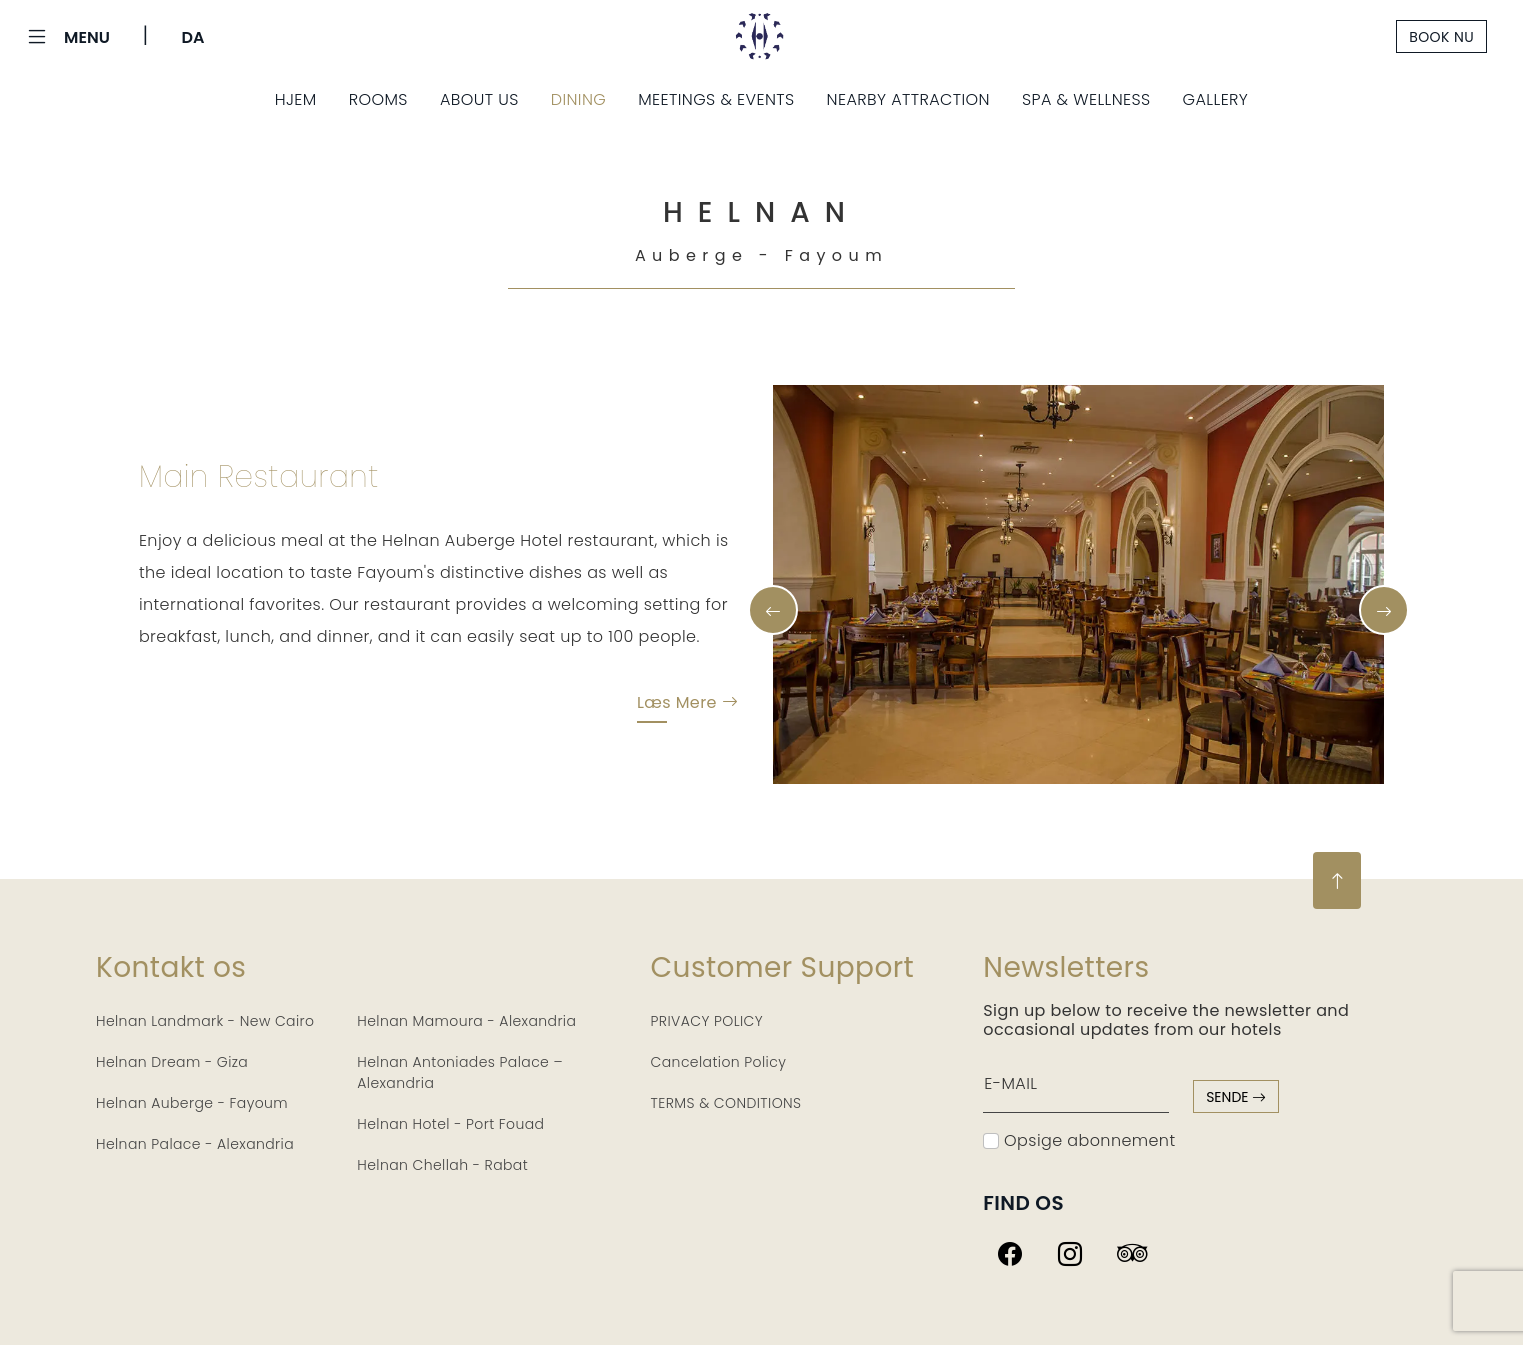  What do you see at coordinates (466, 1021) in the screenshot?
I see `Helnan Mamoura - Alexandria` at bounding box center [466, 1021].